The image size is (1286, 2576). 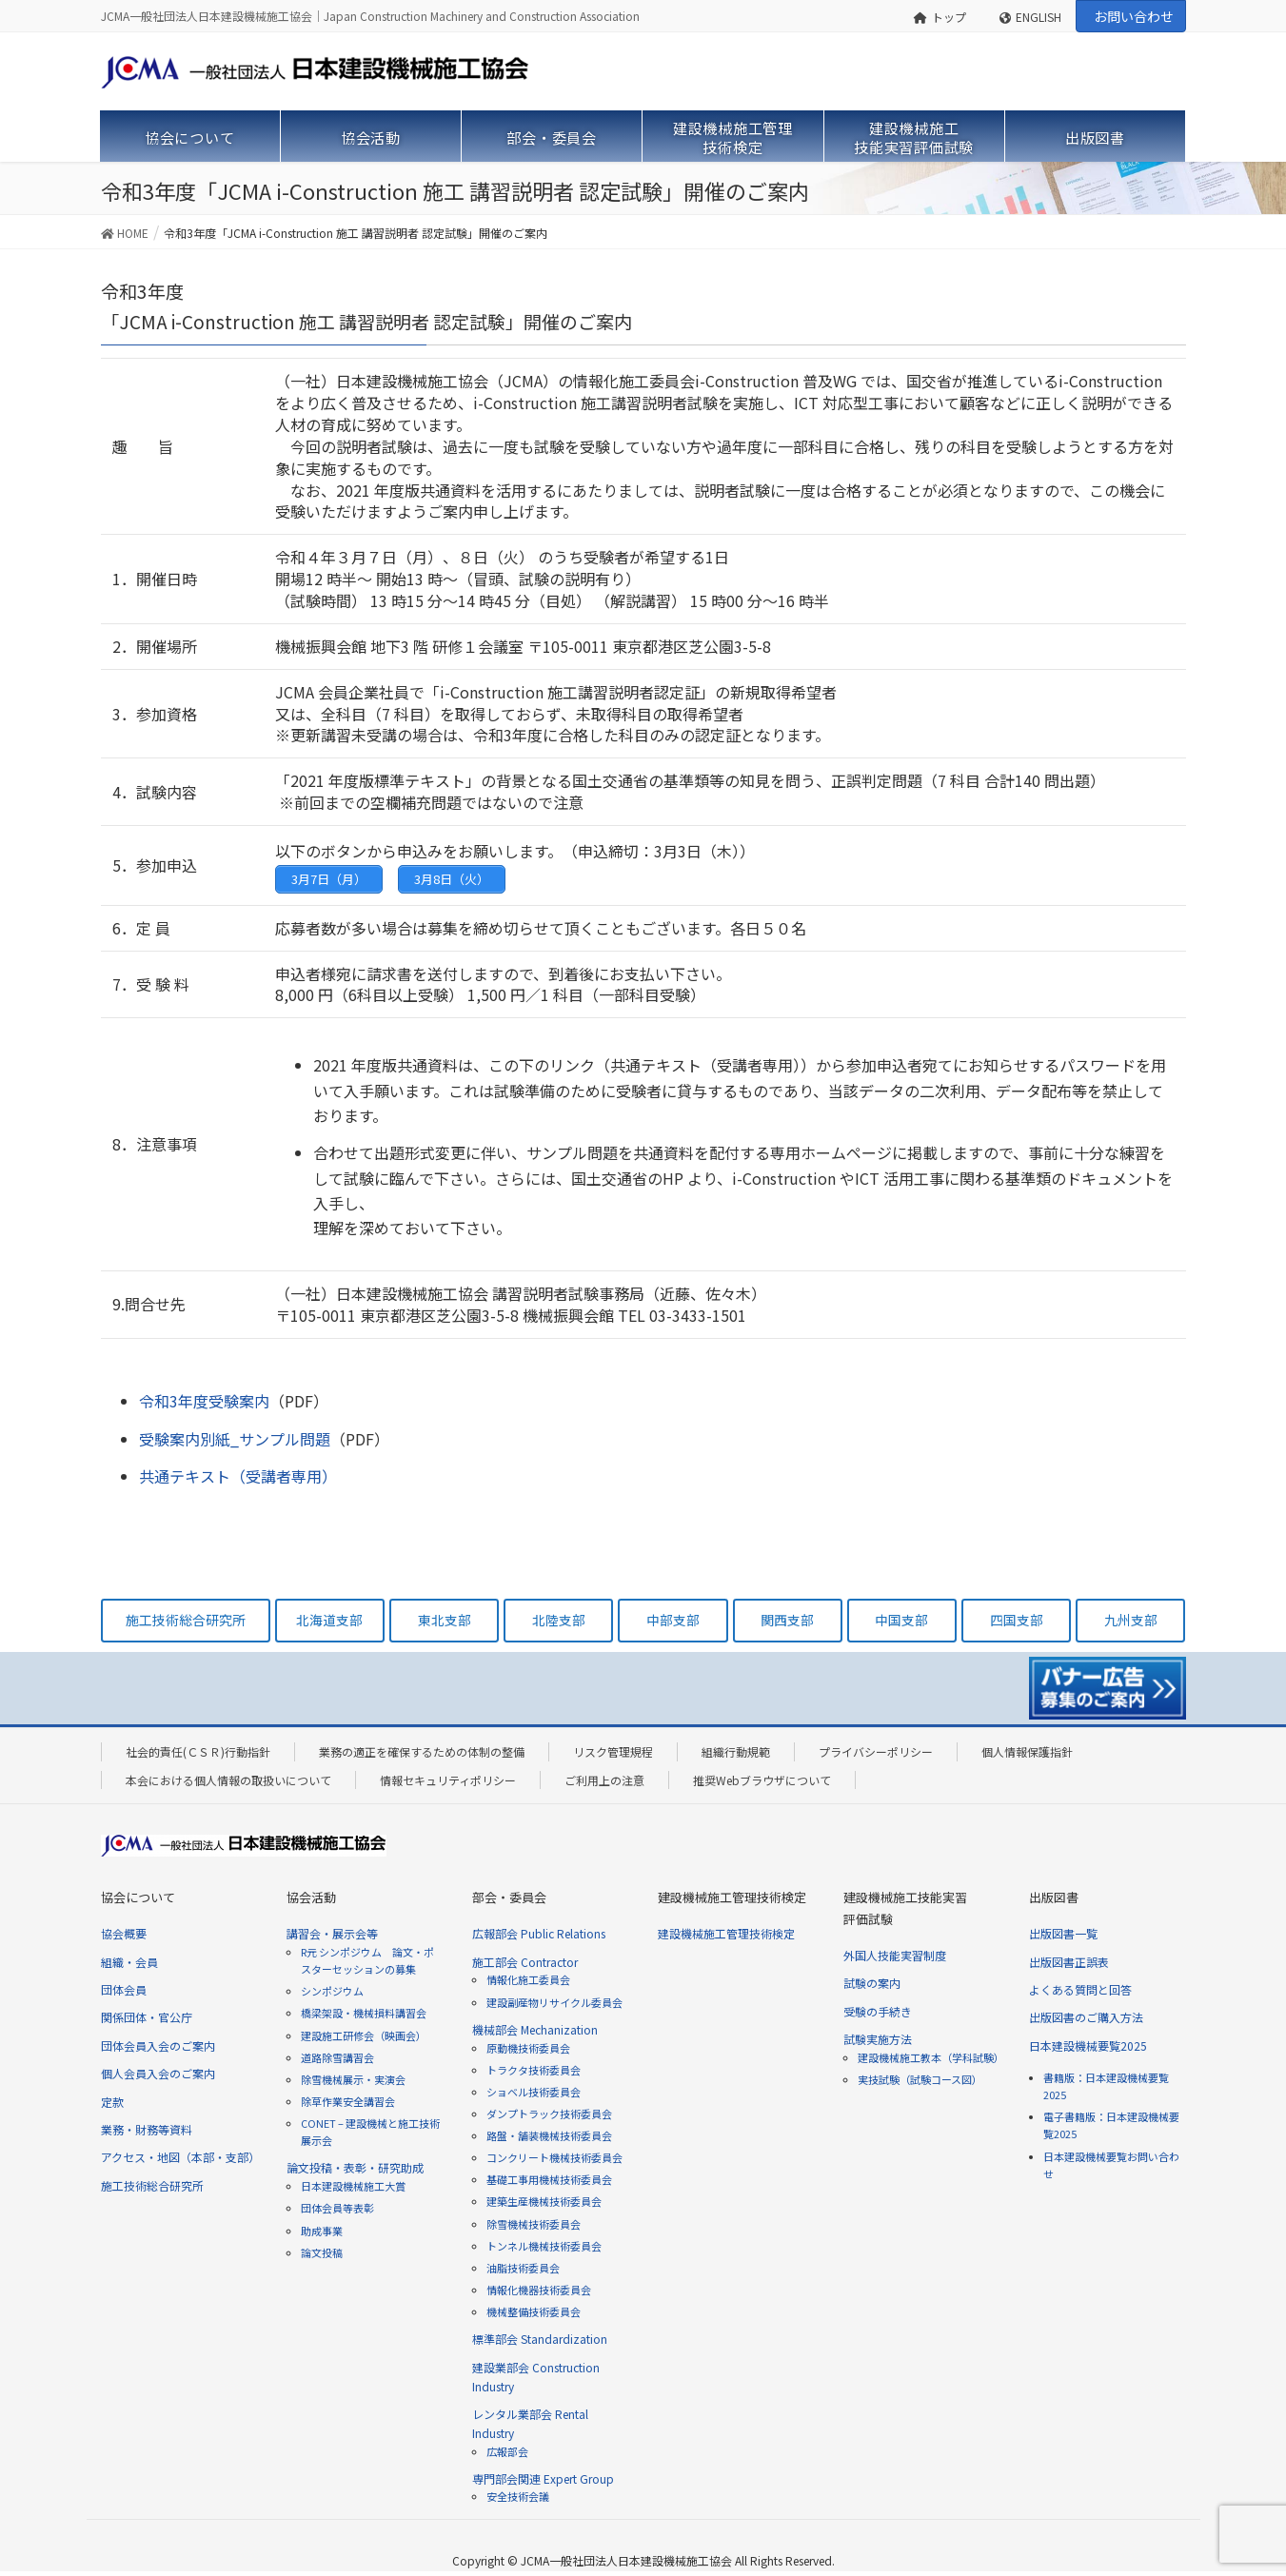 I want to click on 社会的責任(ＣＳＲ)行動指針, so click(x=198, y=1751).